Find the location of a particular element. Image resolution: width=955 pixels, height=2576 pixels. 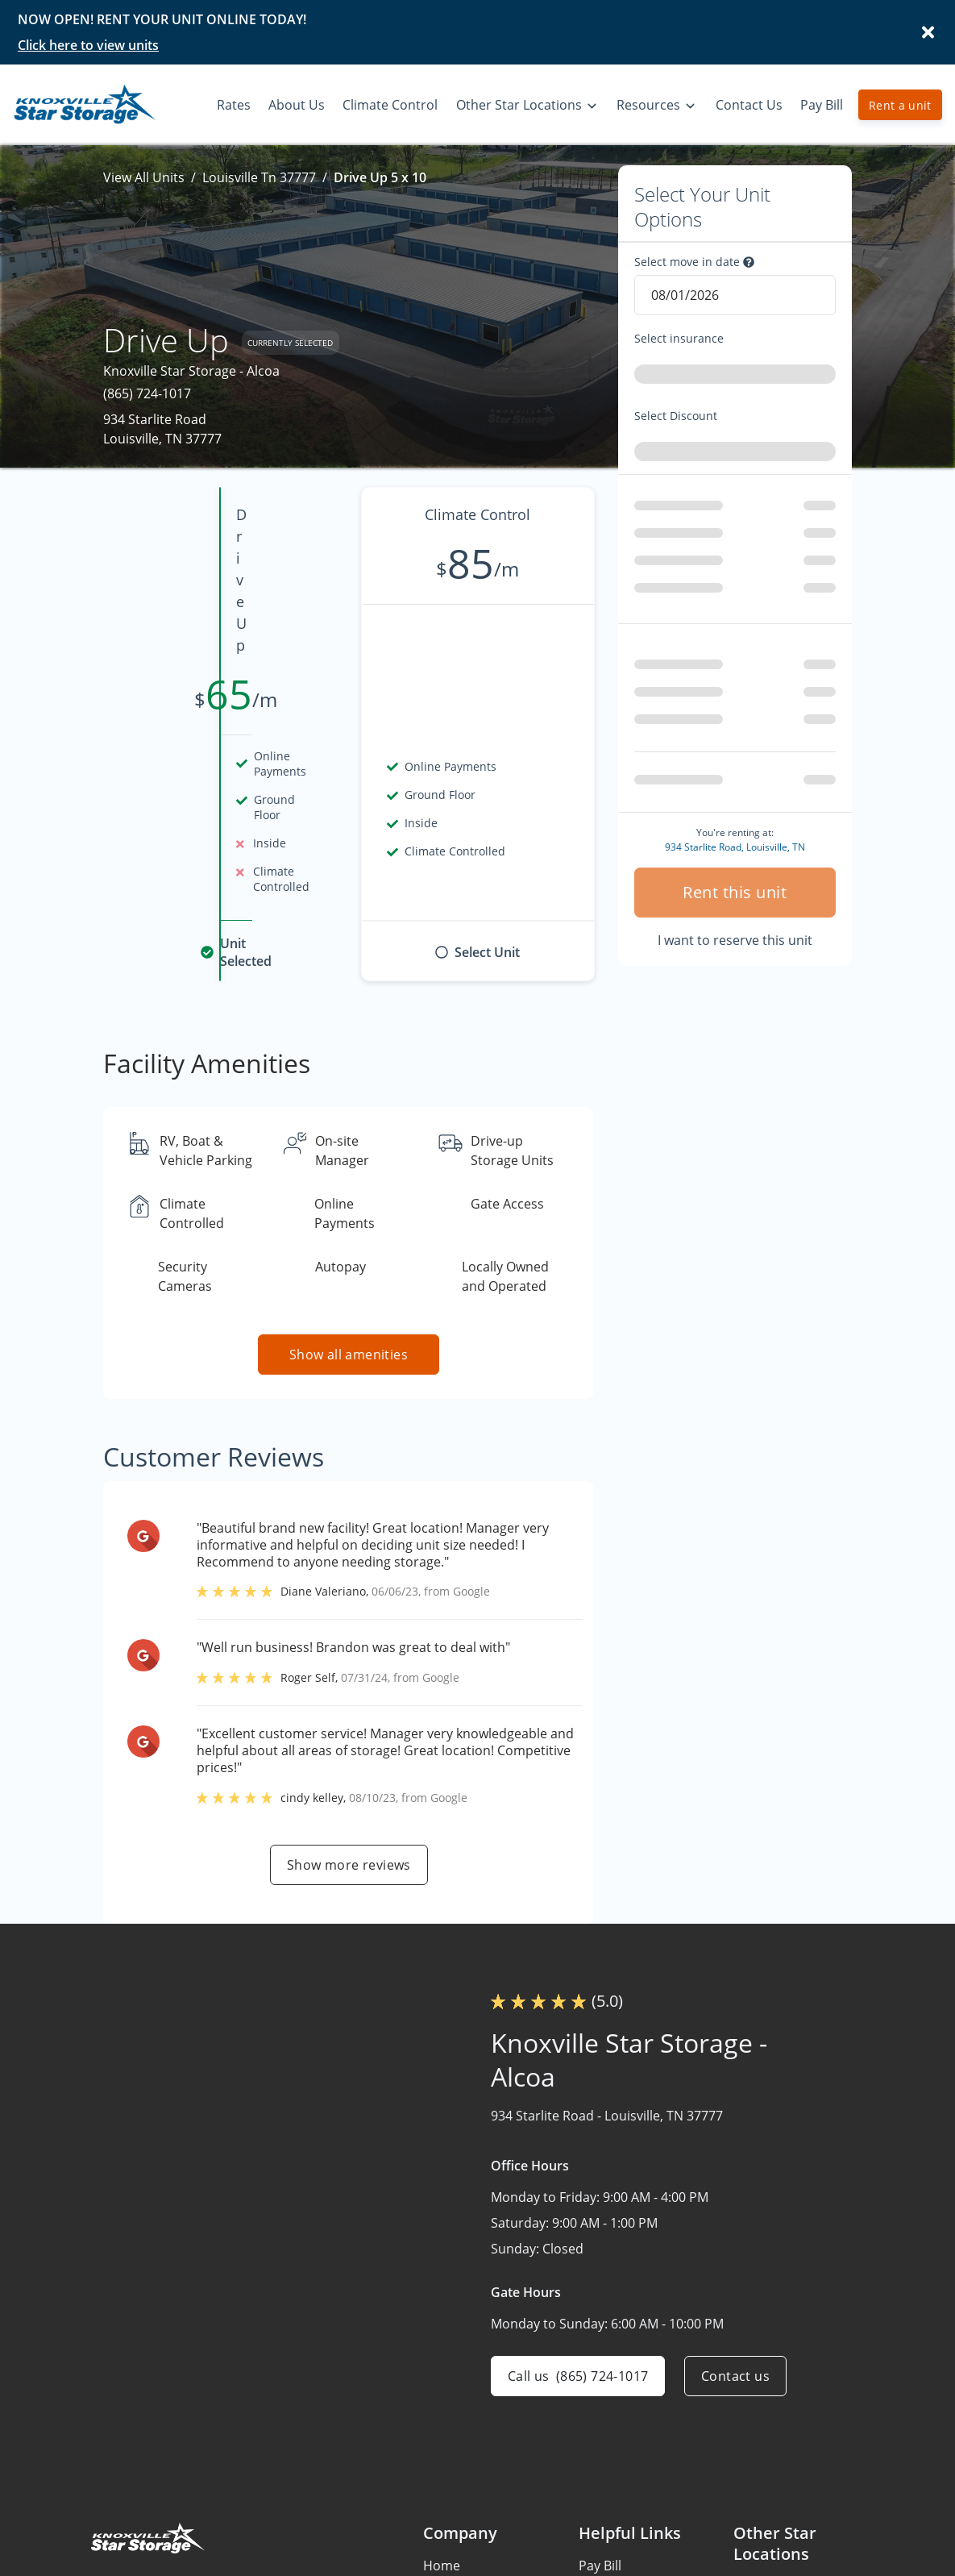

Rent this unit is located at coordinates (735, 834).